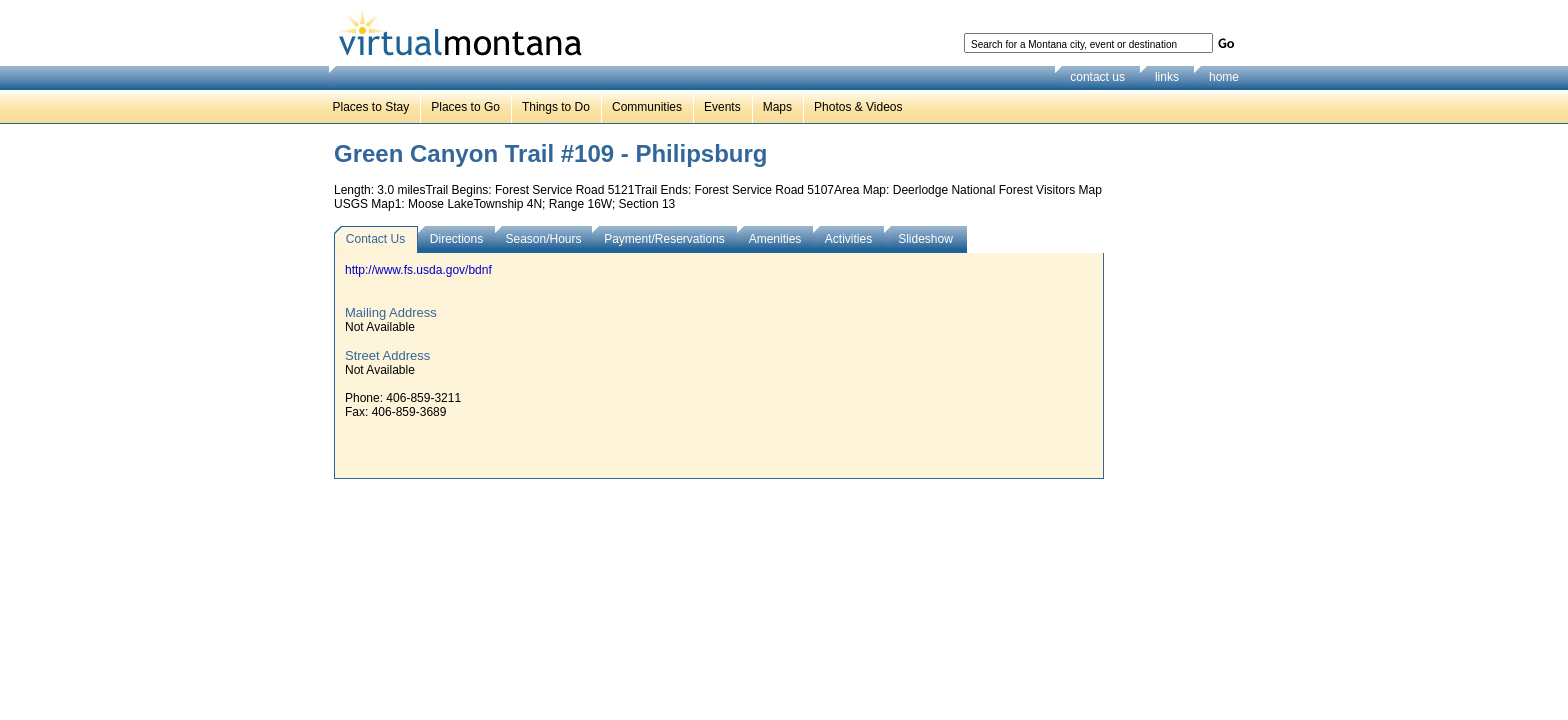  What do you see at coordinates (1097, 77) in the screenshot?
I see `contact us` at bounding box center [1097, 77].